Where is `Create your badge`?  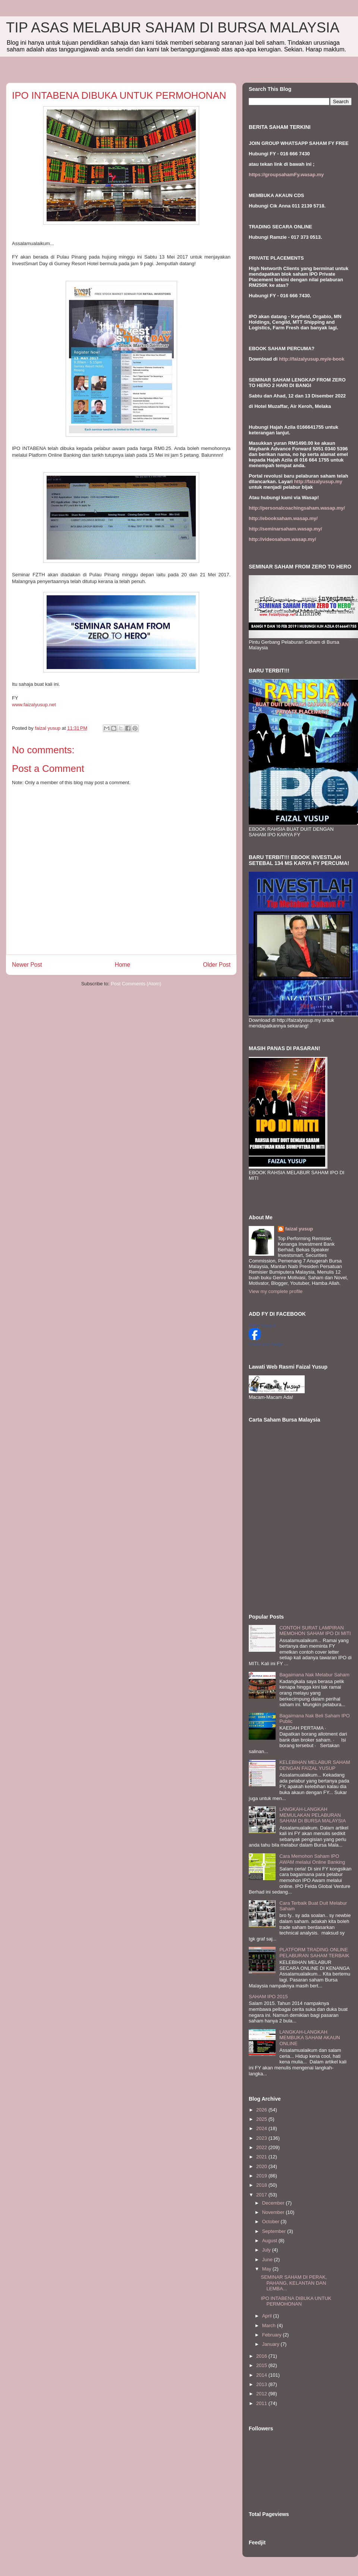 Create your badge is located at coordinates (266, 1344).